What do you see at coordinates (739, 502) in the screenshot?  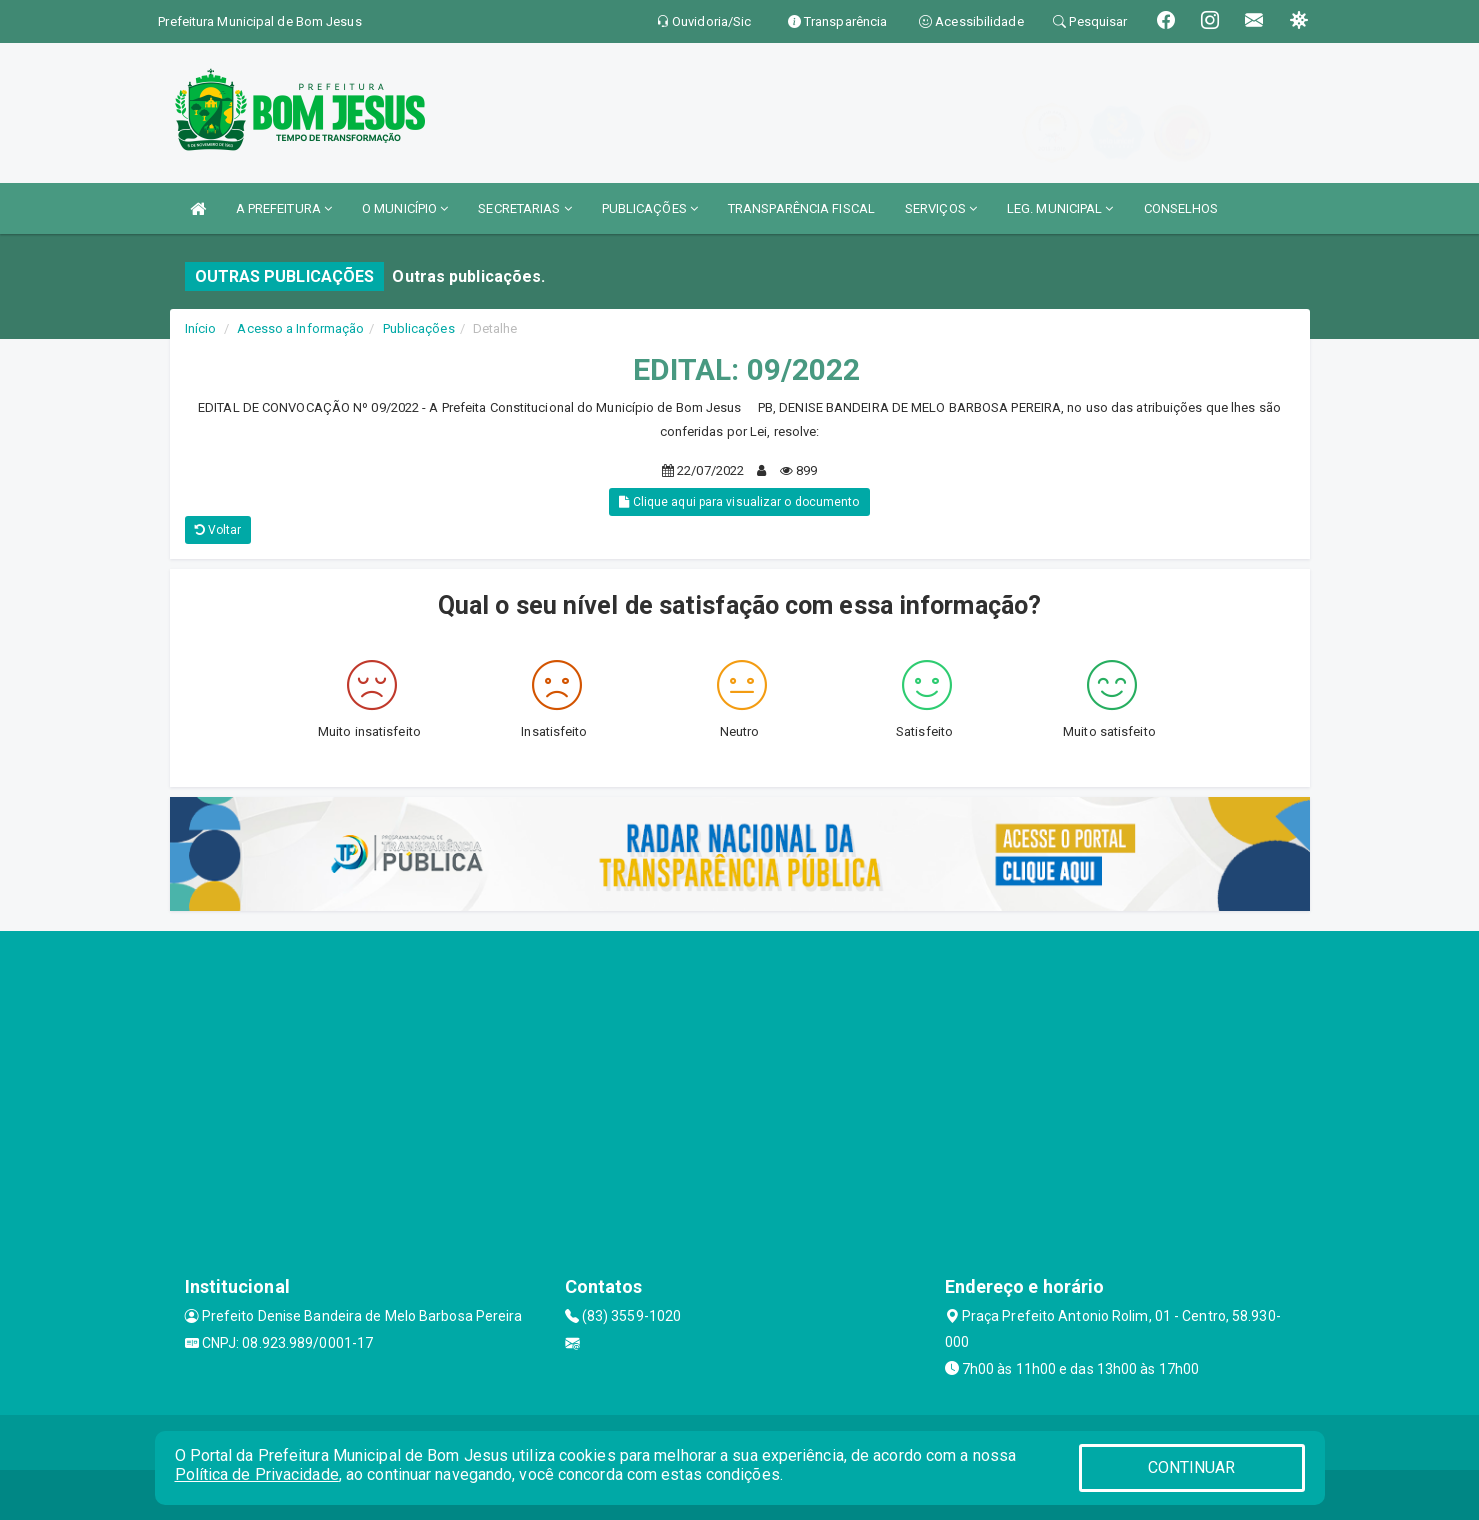 I see `Clique aqui para visualizar o documento` at bounding box center [739, 502].